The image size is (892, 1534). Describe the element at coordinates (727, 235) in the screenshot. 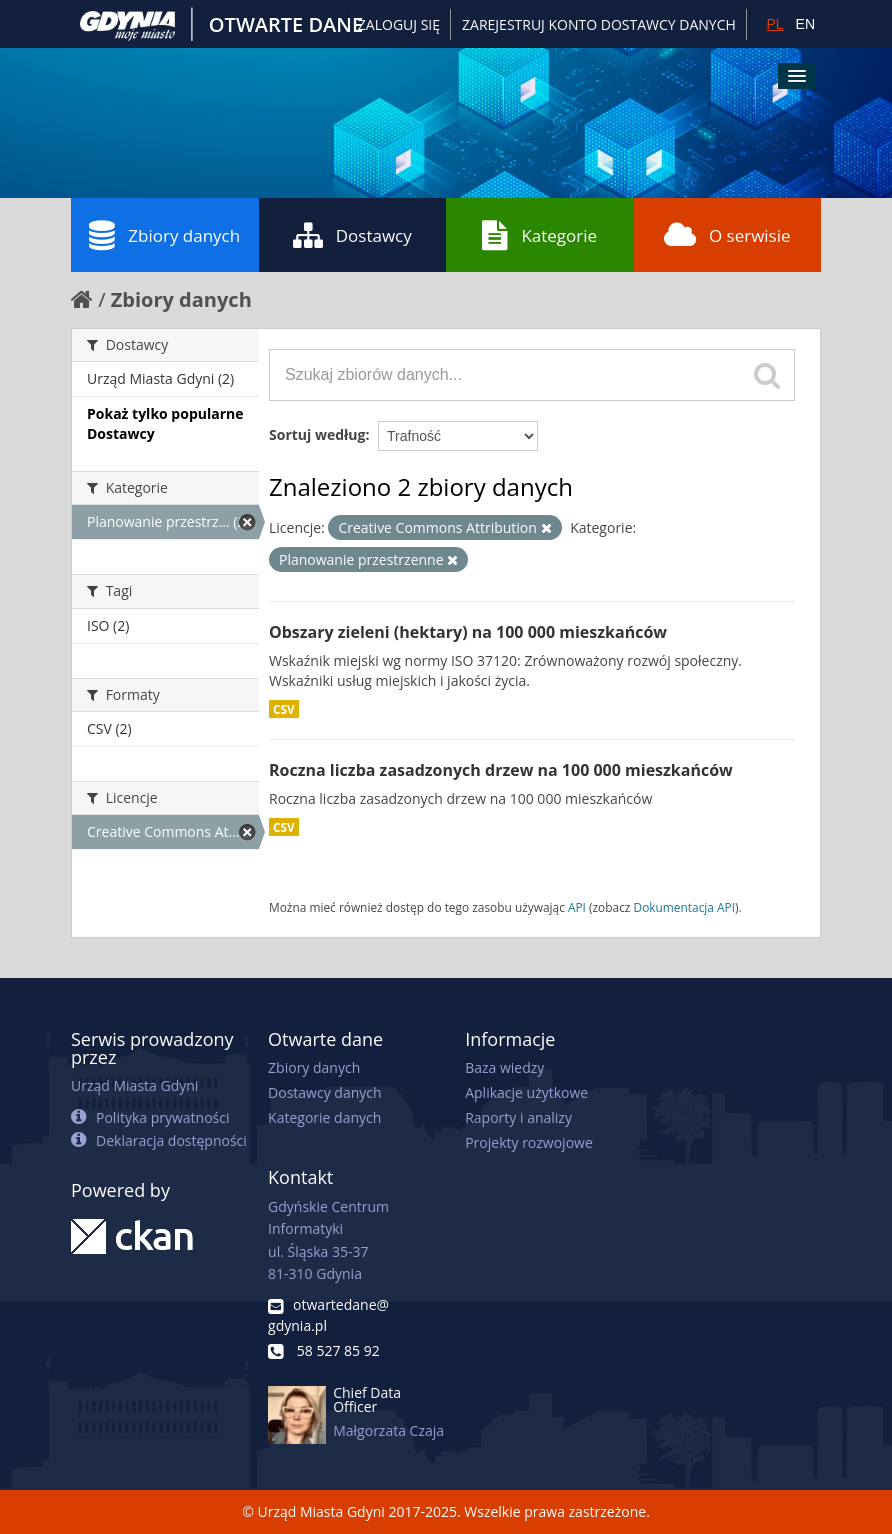

I see `O serwisie` at that location.